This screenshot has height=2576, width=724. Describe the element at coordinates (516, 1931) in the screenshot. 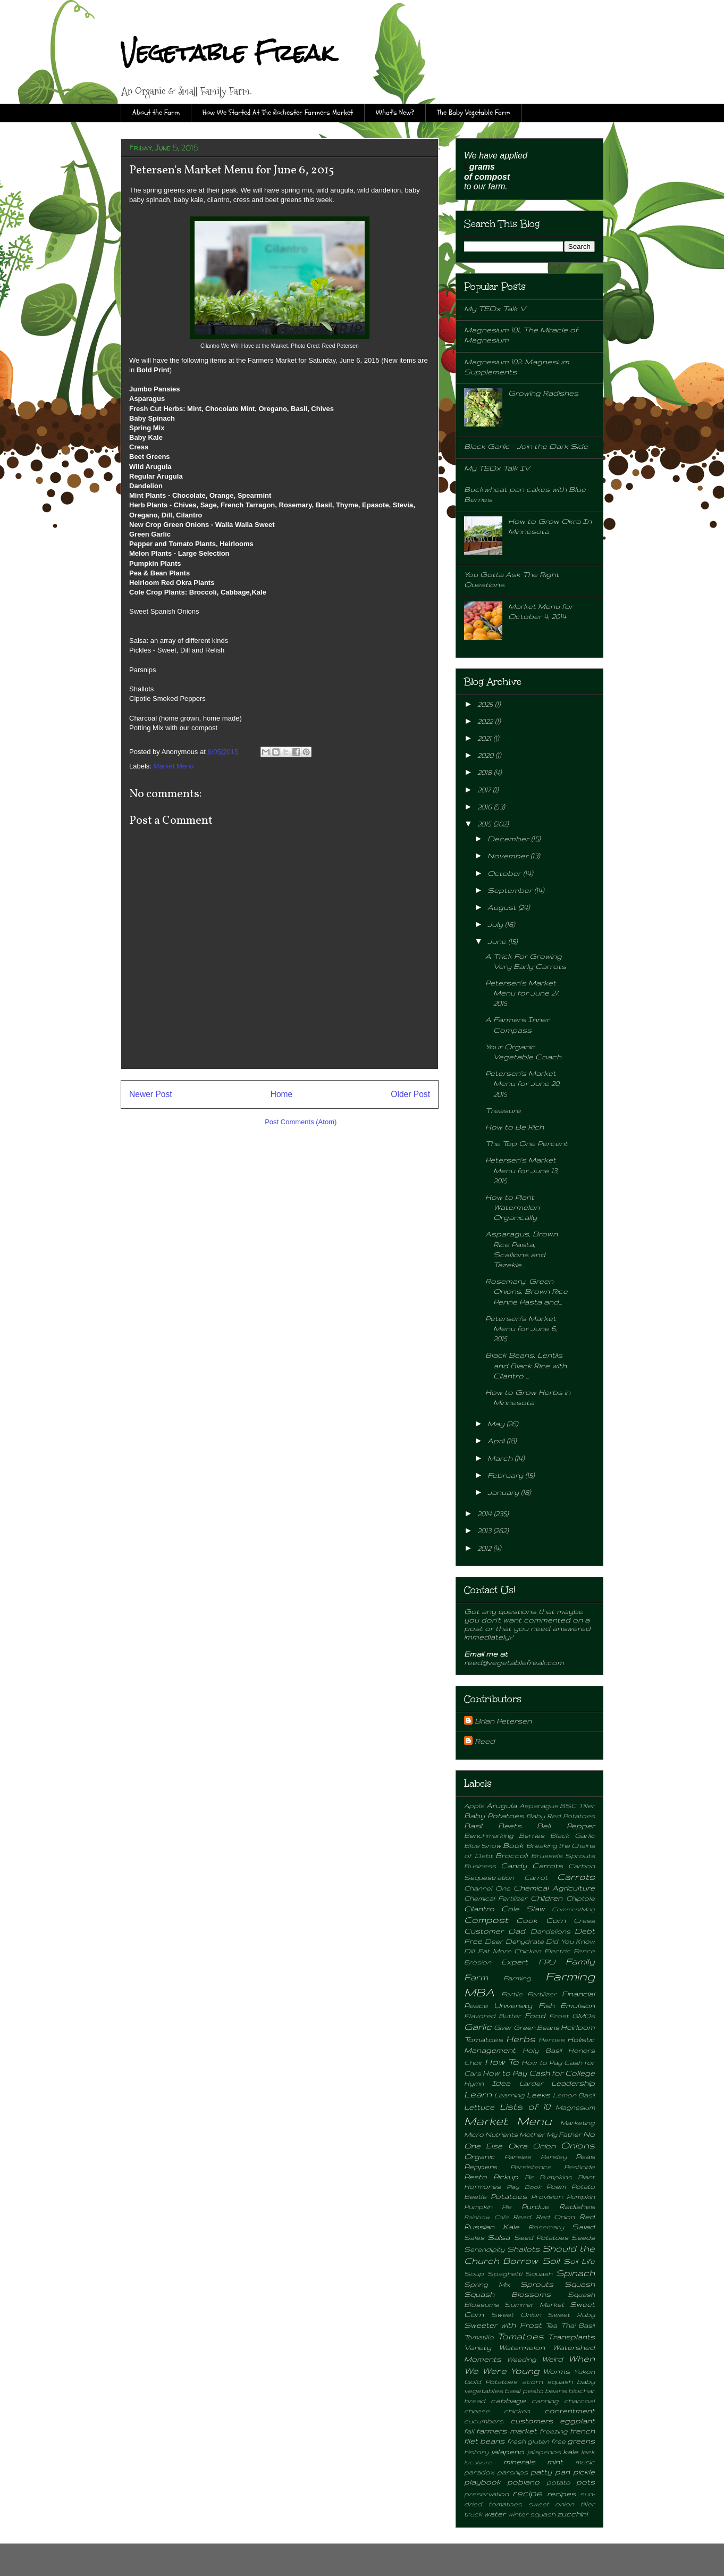

I see `Dad` at that location.